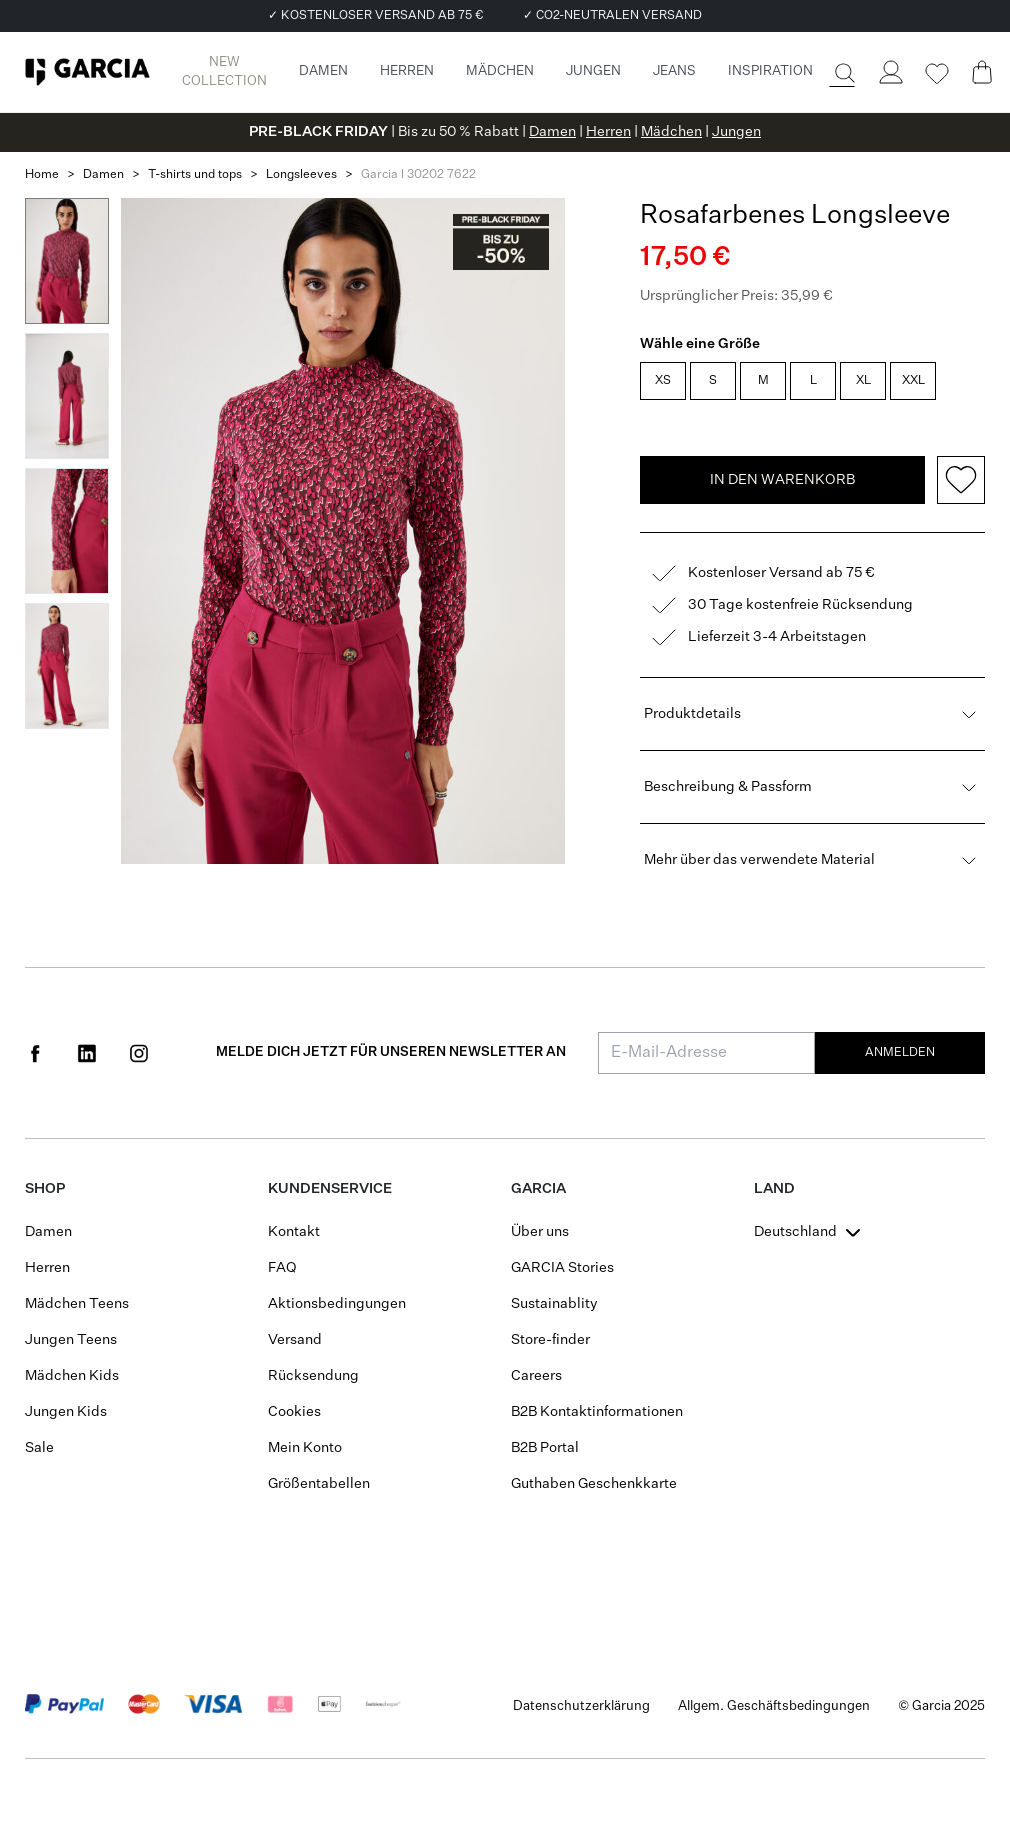 The image size is (1010, 1841). What do you see at coordinates (612, 16) in the screenshot?
I see `✓ CO2-NEUTRALEN VERSAND` at bounding box center [612, 16].